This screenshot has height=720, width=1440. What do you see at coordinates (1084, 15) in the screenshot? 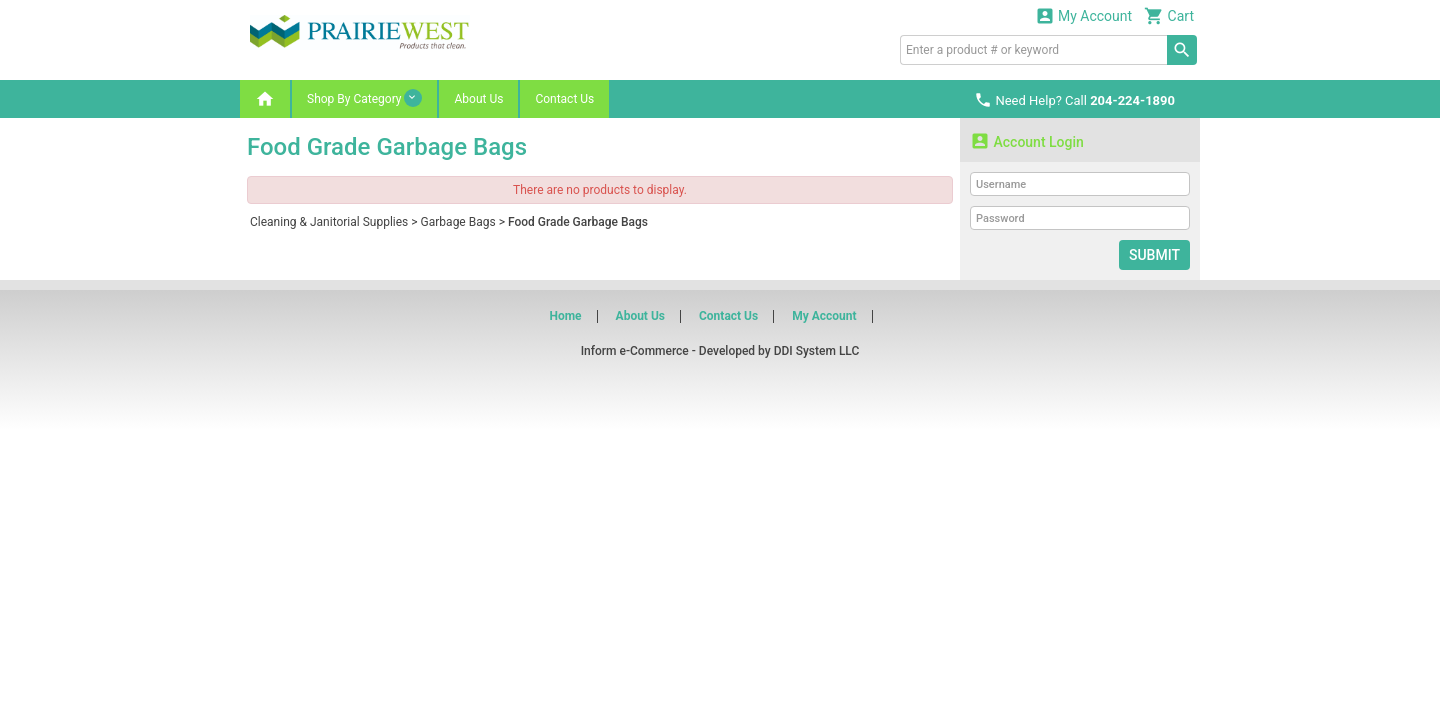
I see `My Account` at bounding box center [1084, 15].